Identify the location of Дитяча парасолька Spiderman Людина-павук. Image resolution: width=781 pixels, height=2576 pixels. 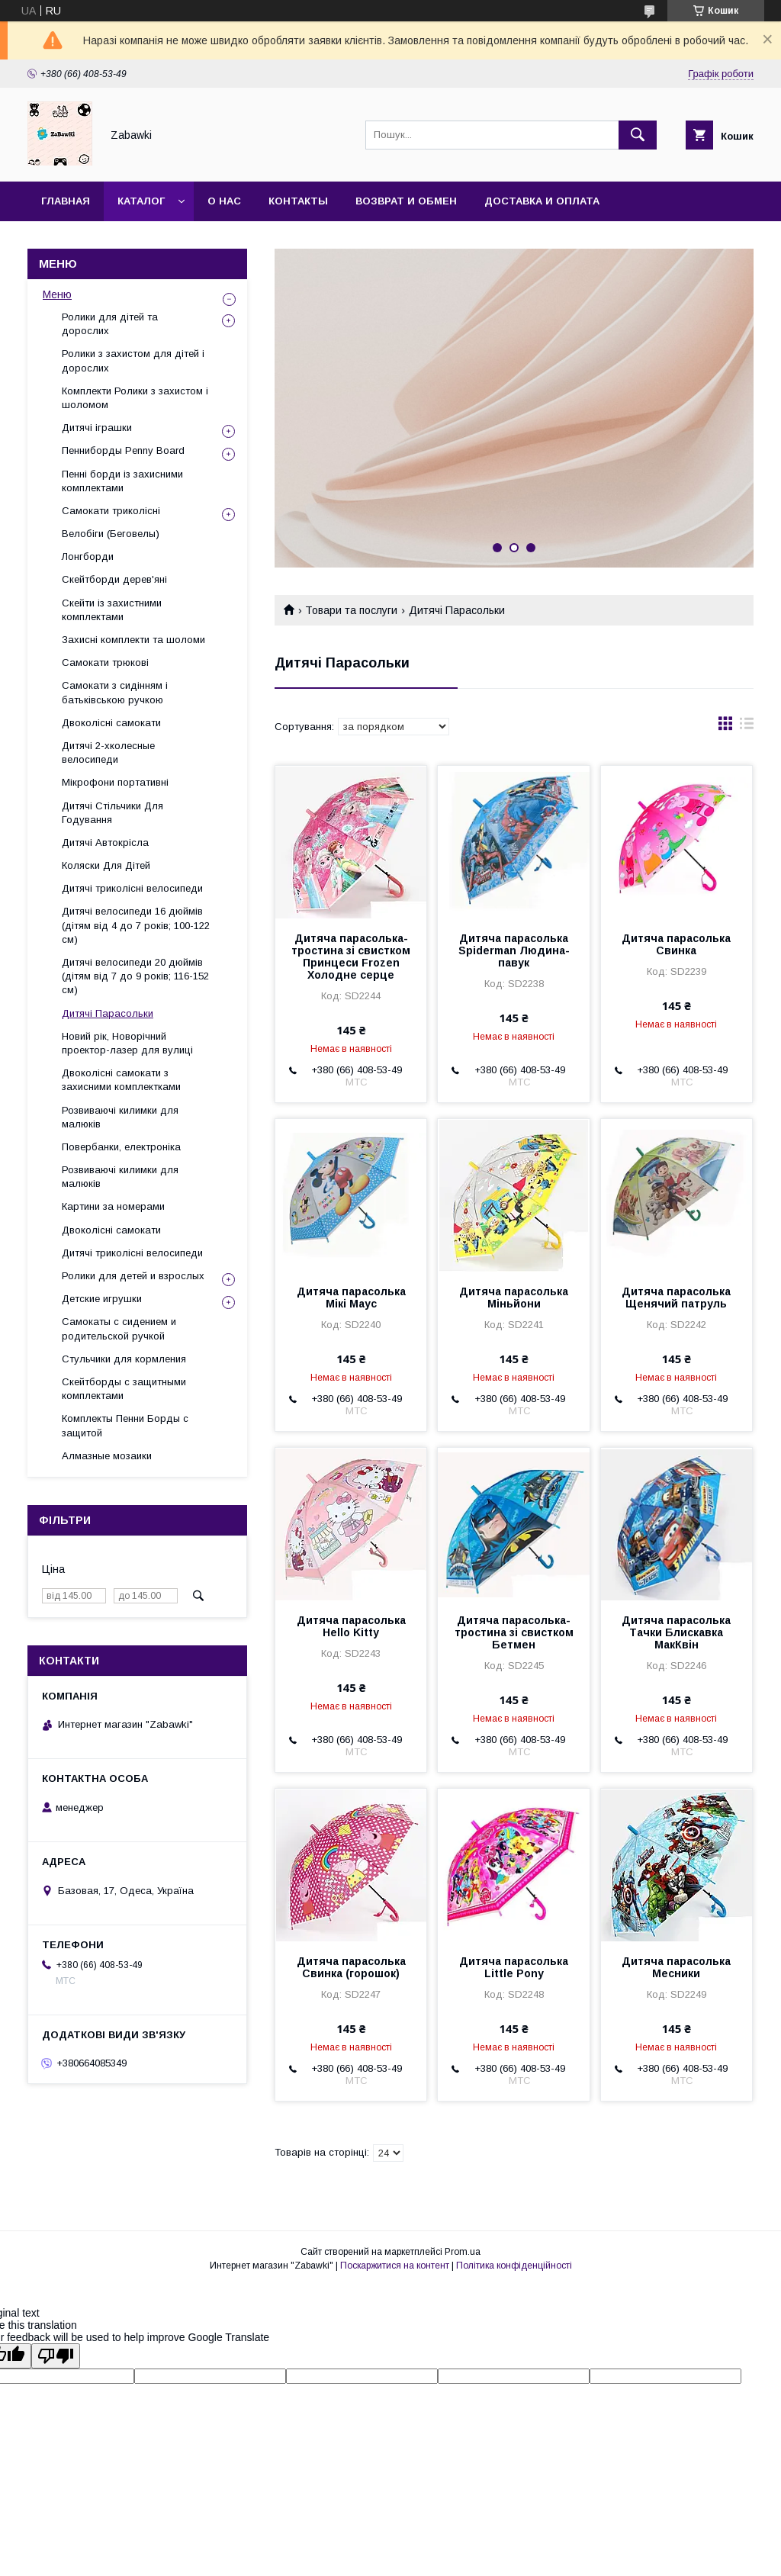
(514, 950).